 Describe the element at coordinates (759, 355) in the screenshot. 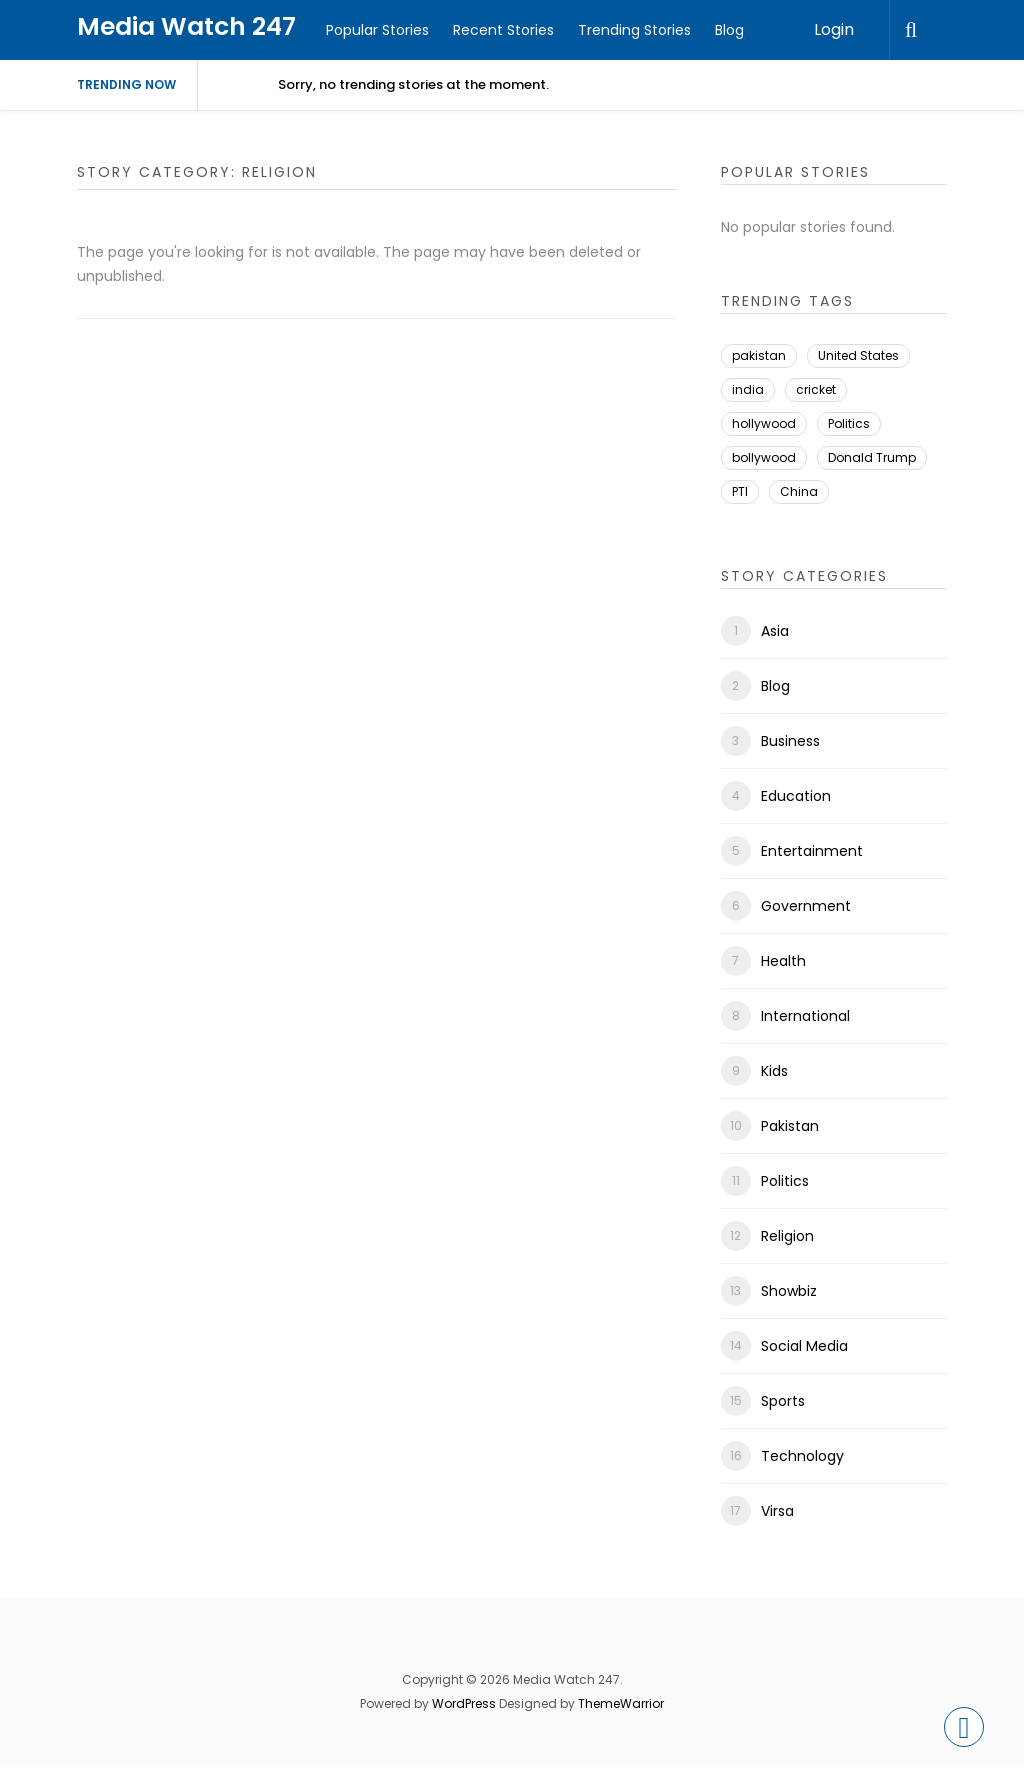

I see `pakistan` at that location.